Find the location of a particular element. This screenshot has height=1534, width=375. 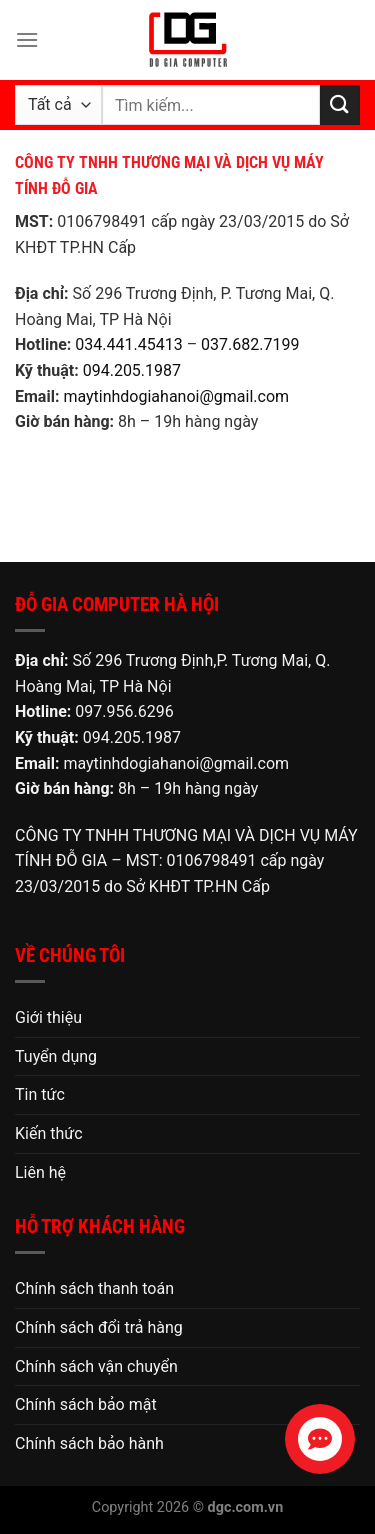

Chính sách thanh toán is located at coordinates (94, 1288).